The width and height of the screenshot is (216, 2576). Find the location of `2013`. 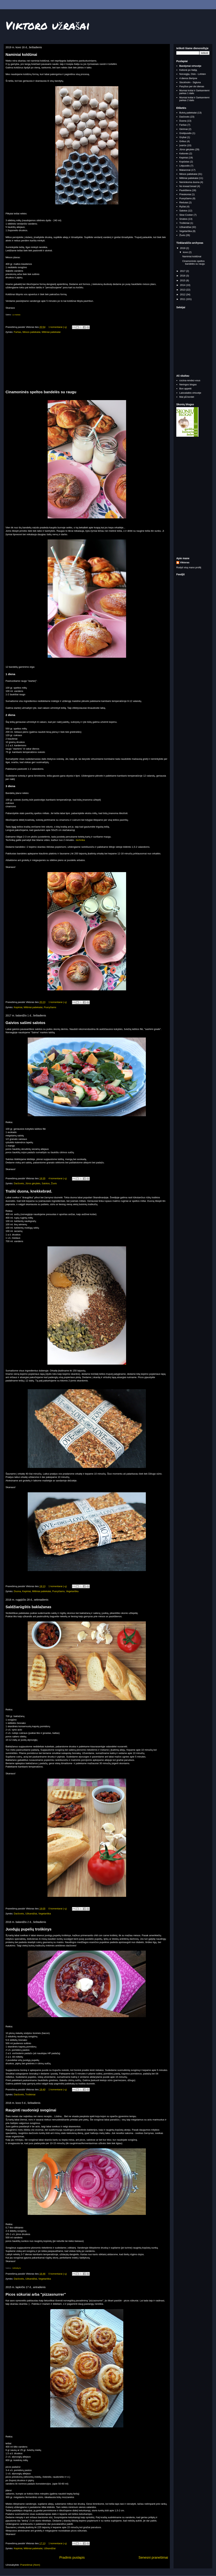

2013 is located at coordinates (183, 289).